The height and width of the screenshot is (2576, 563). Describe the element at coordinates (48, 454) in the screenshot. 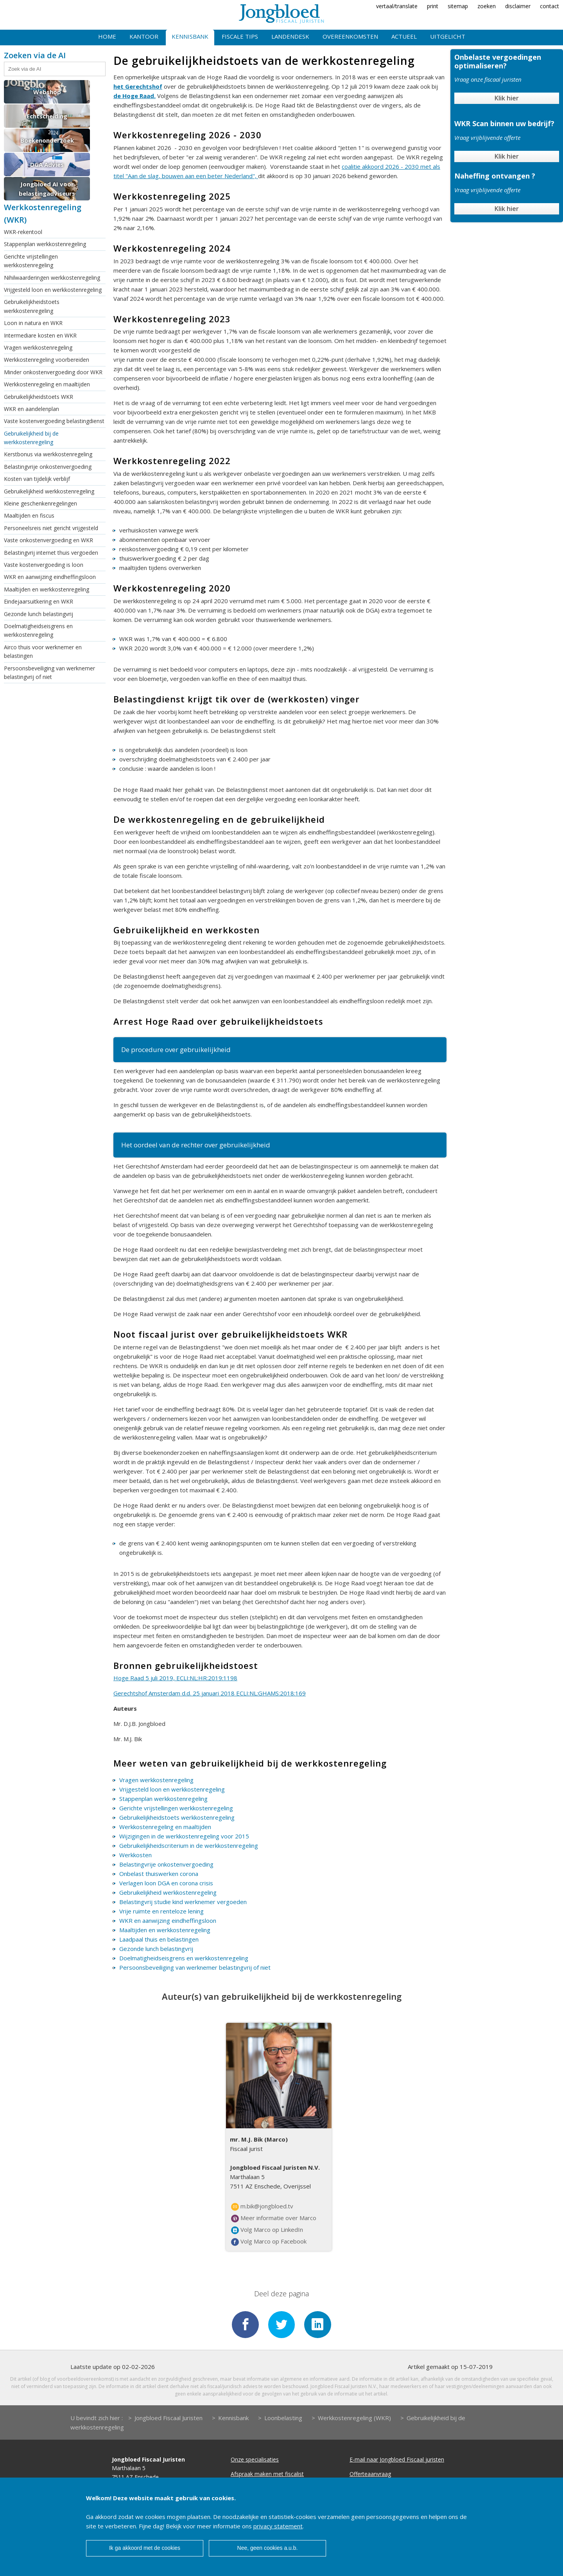

I see `Kerstbonus via werkkostenregeling` at that location.